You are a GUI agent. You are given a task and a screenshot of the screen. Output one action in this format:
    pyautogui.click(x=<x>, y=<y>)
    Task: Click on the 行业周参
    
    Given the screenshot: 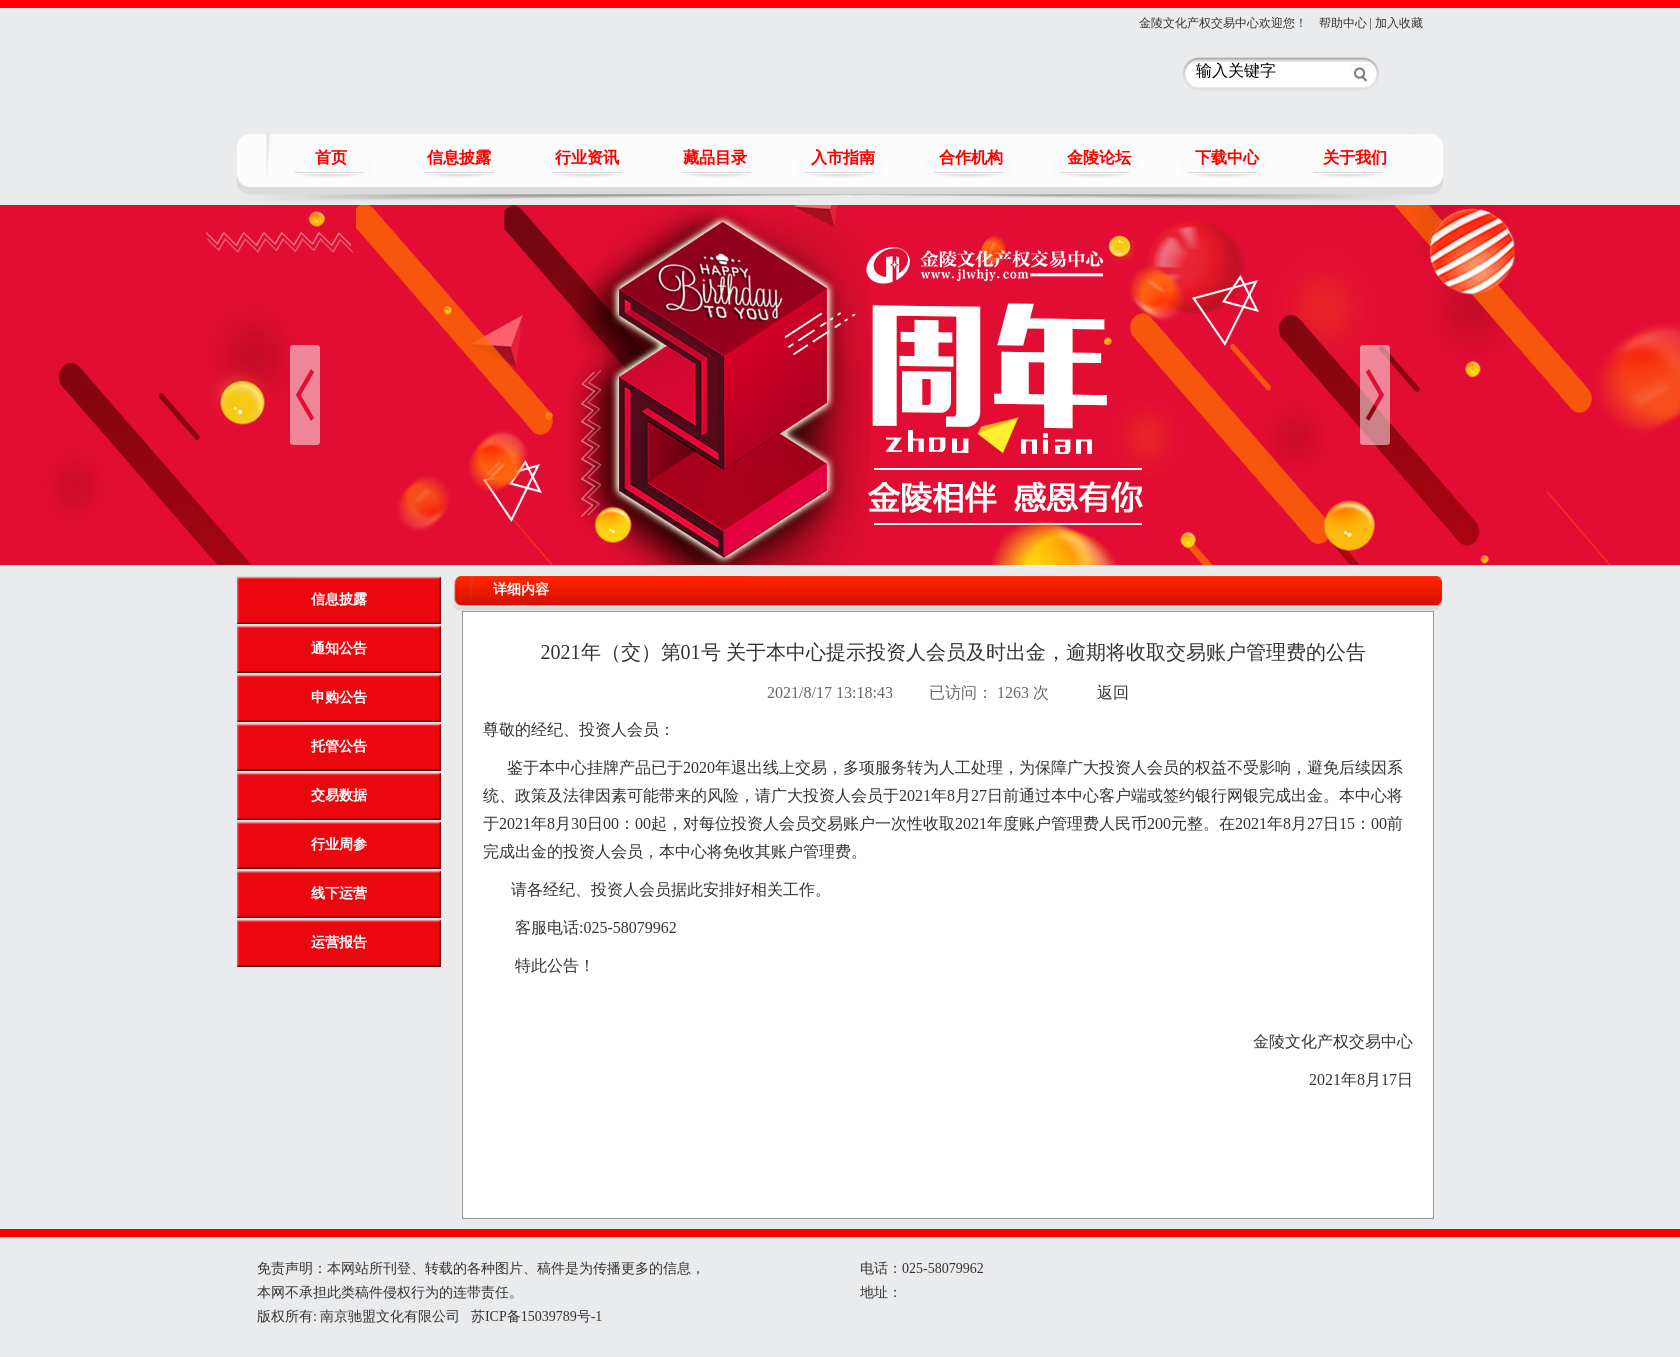 What is the action you would take?
    pyautogui.click(x=339, y=844)
    